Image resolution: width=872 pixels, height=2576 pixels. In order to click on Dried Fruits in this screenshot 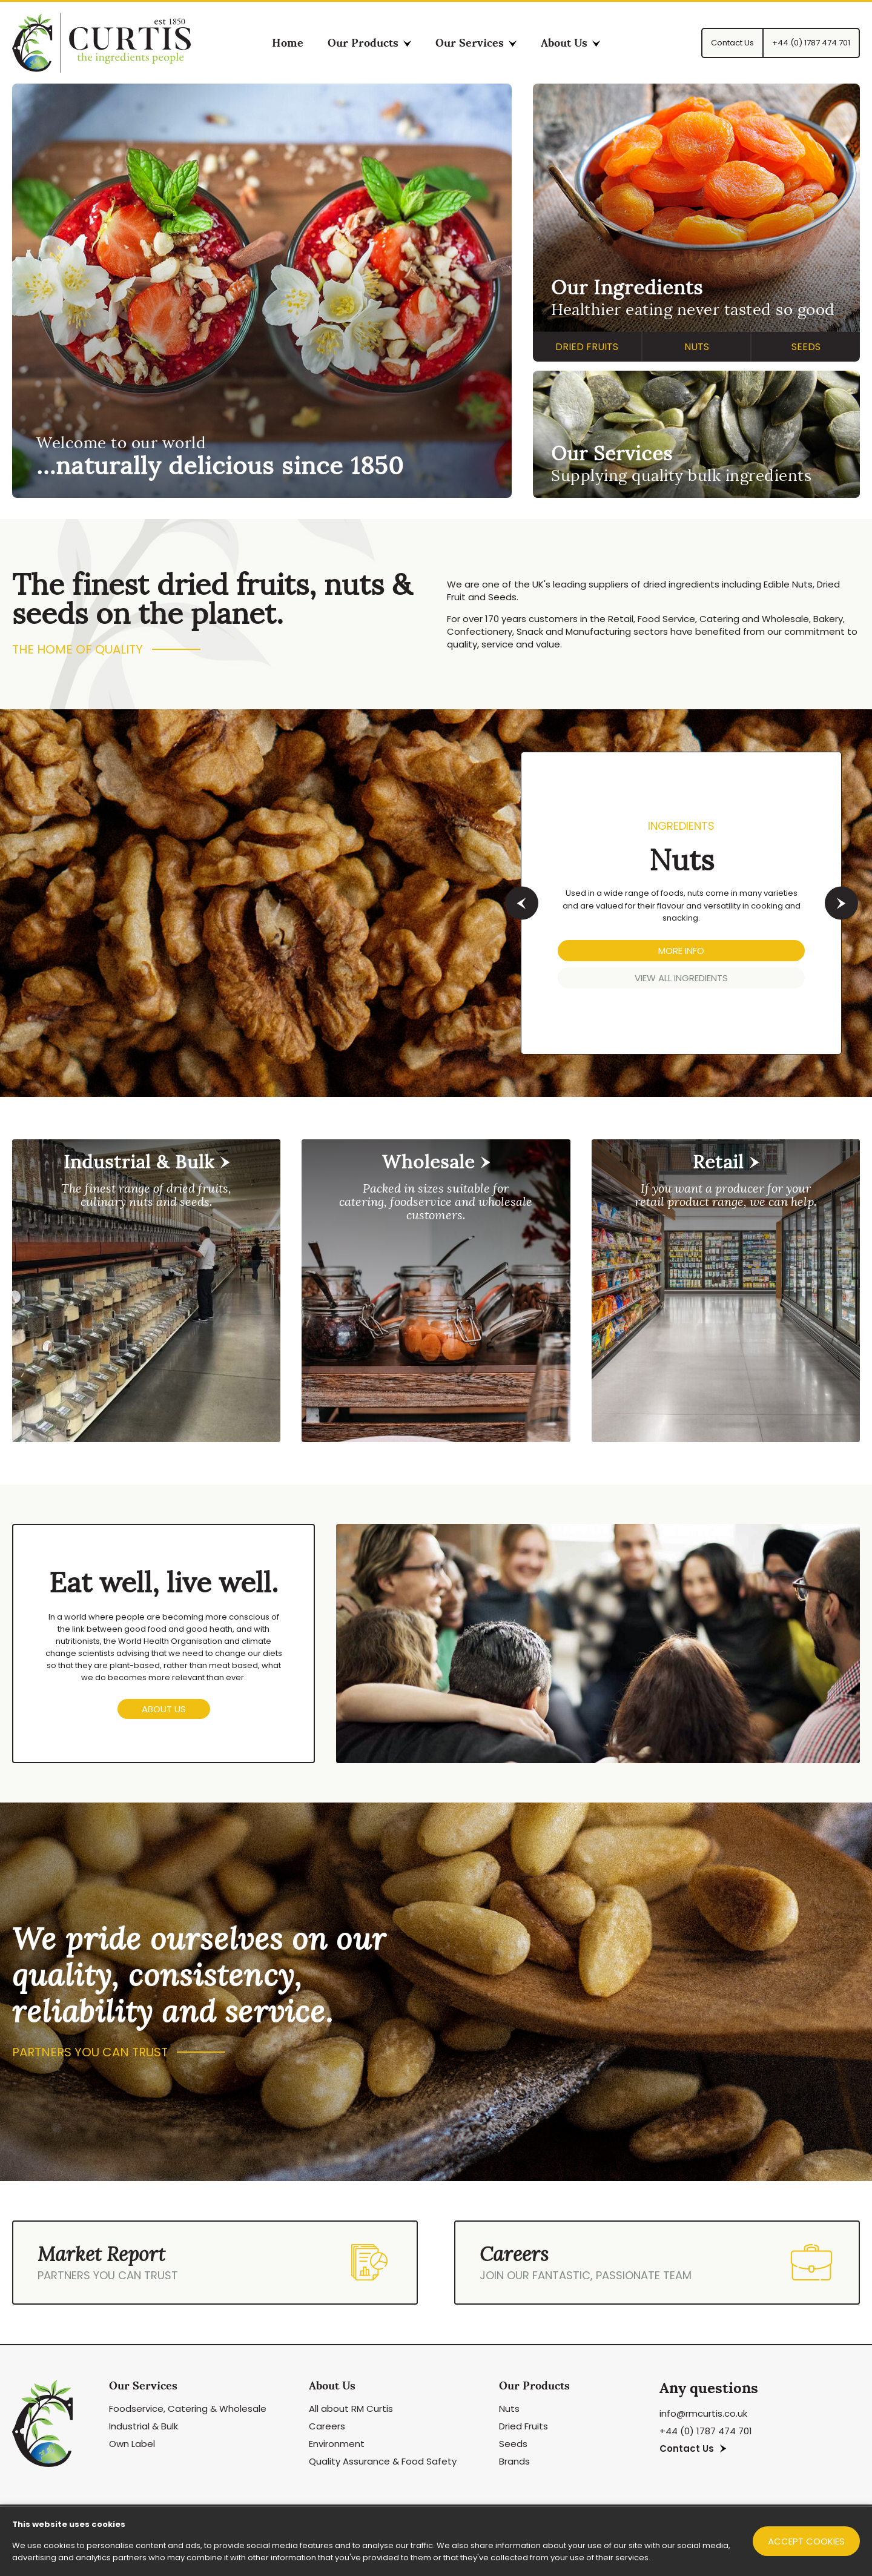, I will do `click(586, 347)`.